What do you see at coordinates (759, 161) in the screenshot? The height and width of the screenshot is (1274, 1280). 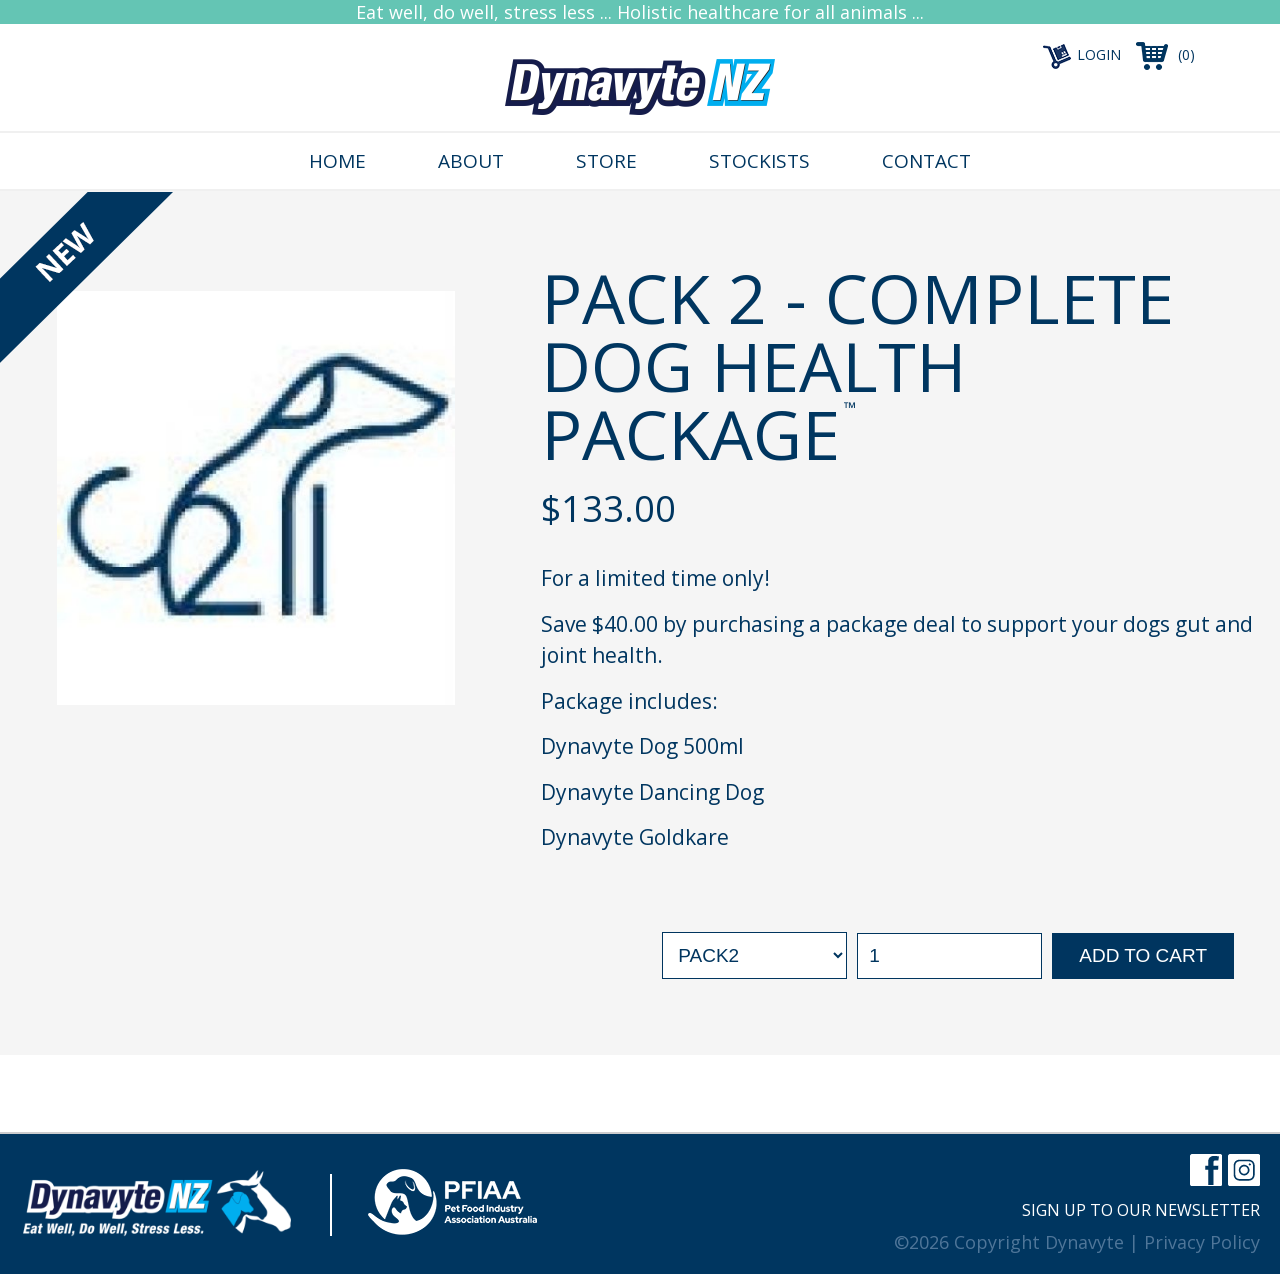 I see `Stockists` at bounding box center [759, 161].